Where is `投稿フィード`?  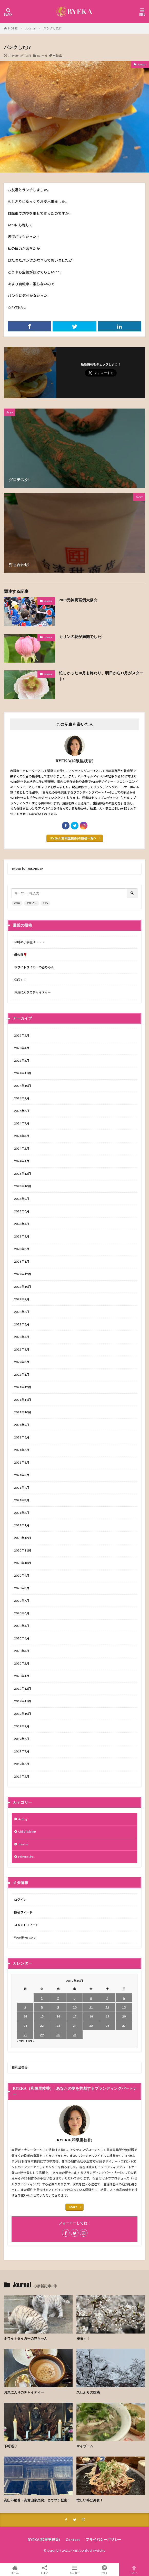
投稿フィード is located at coordinates (23, 1912).